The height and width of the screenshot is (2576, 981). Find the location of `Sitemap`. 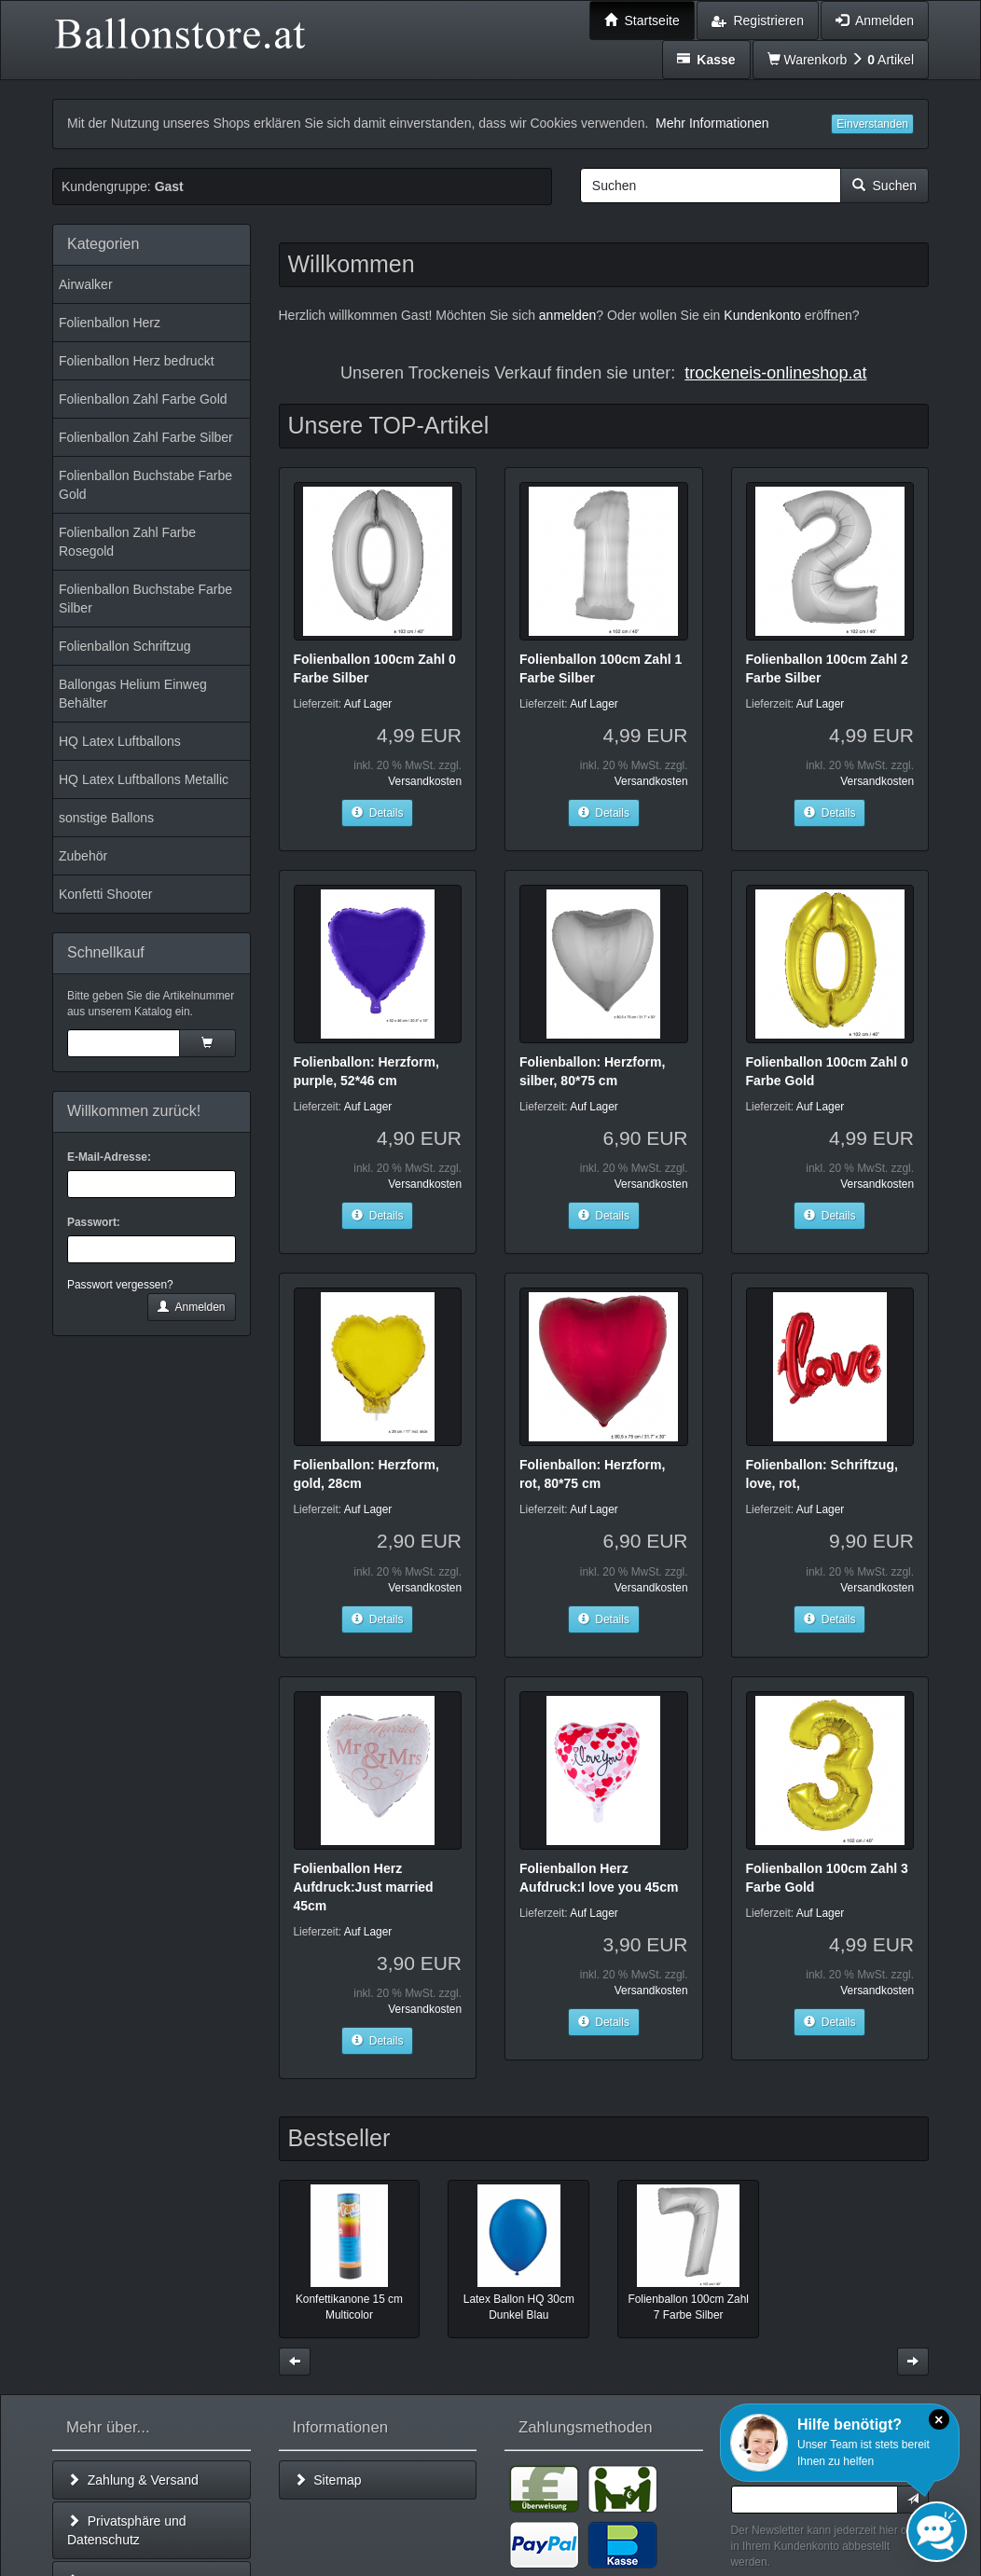

Sitemap is located at coordinates (328, 2480).